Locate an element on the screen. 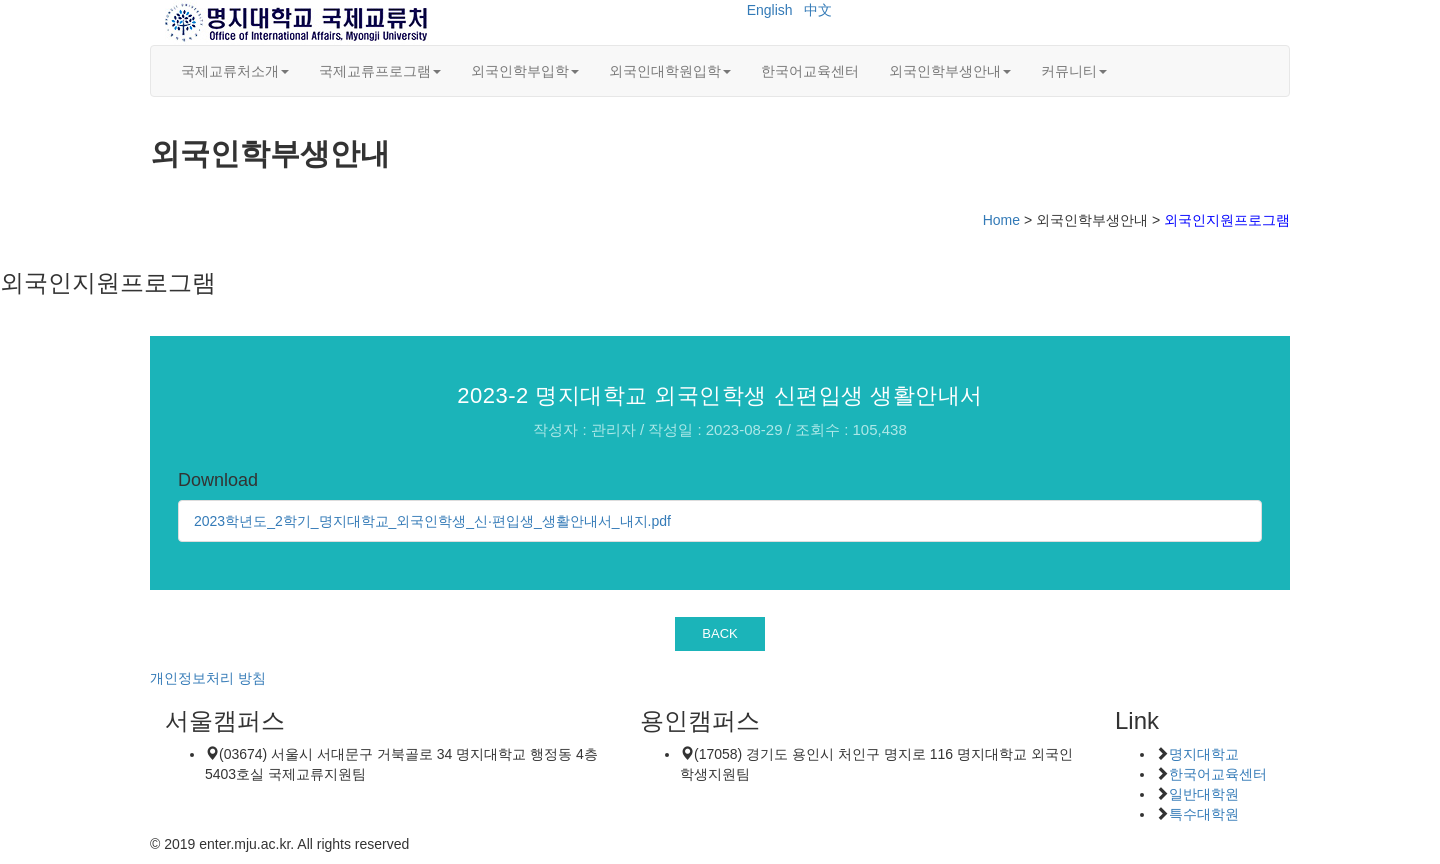 This screenshot has width=1440, height=864. 특수대학원 is located at coordinates (1204, 814).